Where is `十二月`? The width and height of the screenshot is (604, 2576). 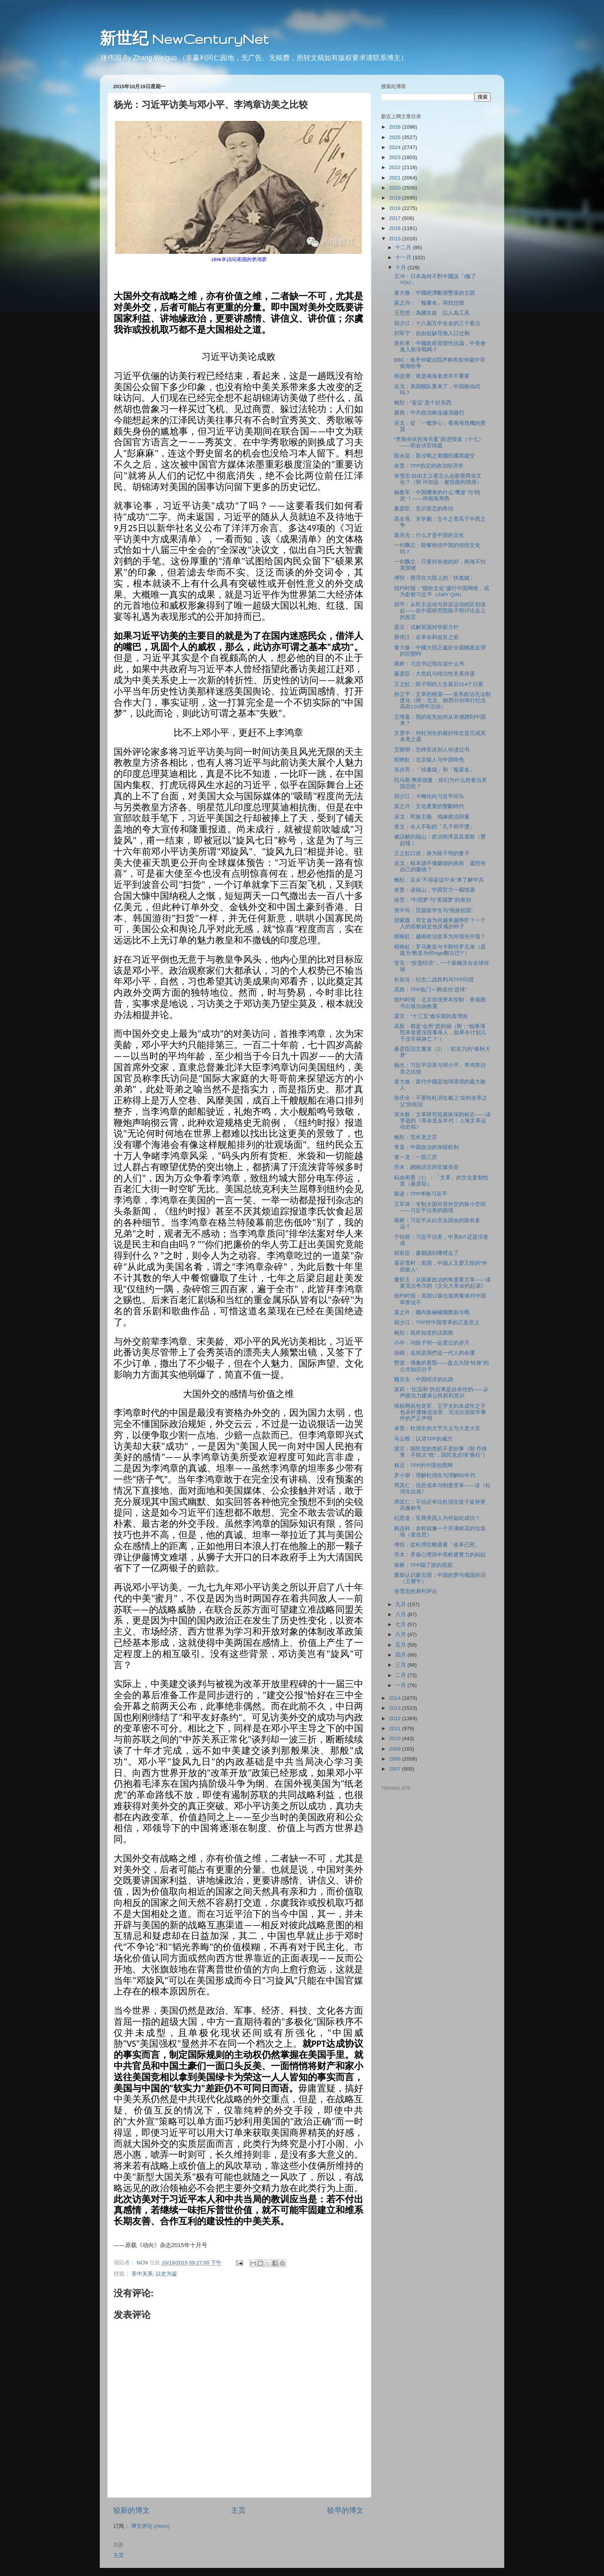 十二月 is located at coordinates (404, 247).